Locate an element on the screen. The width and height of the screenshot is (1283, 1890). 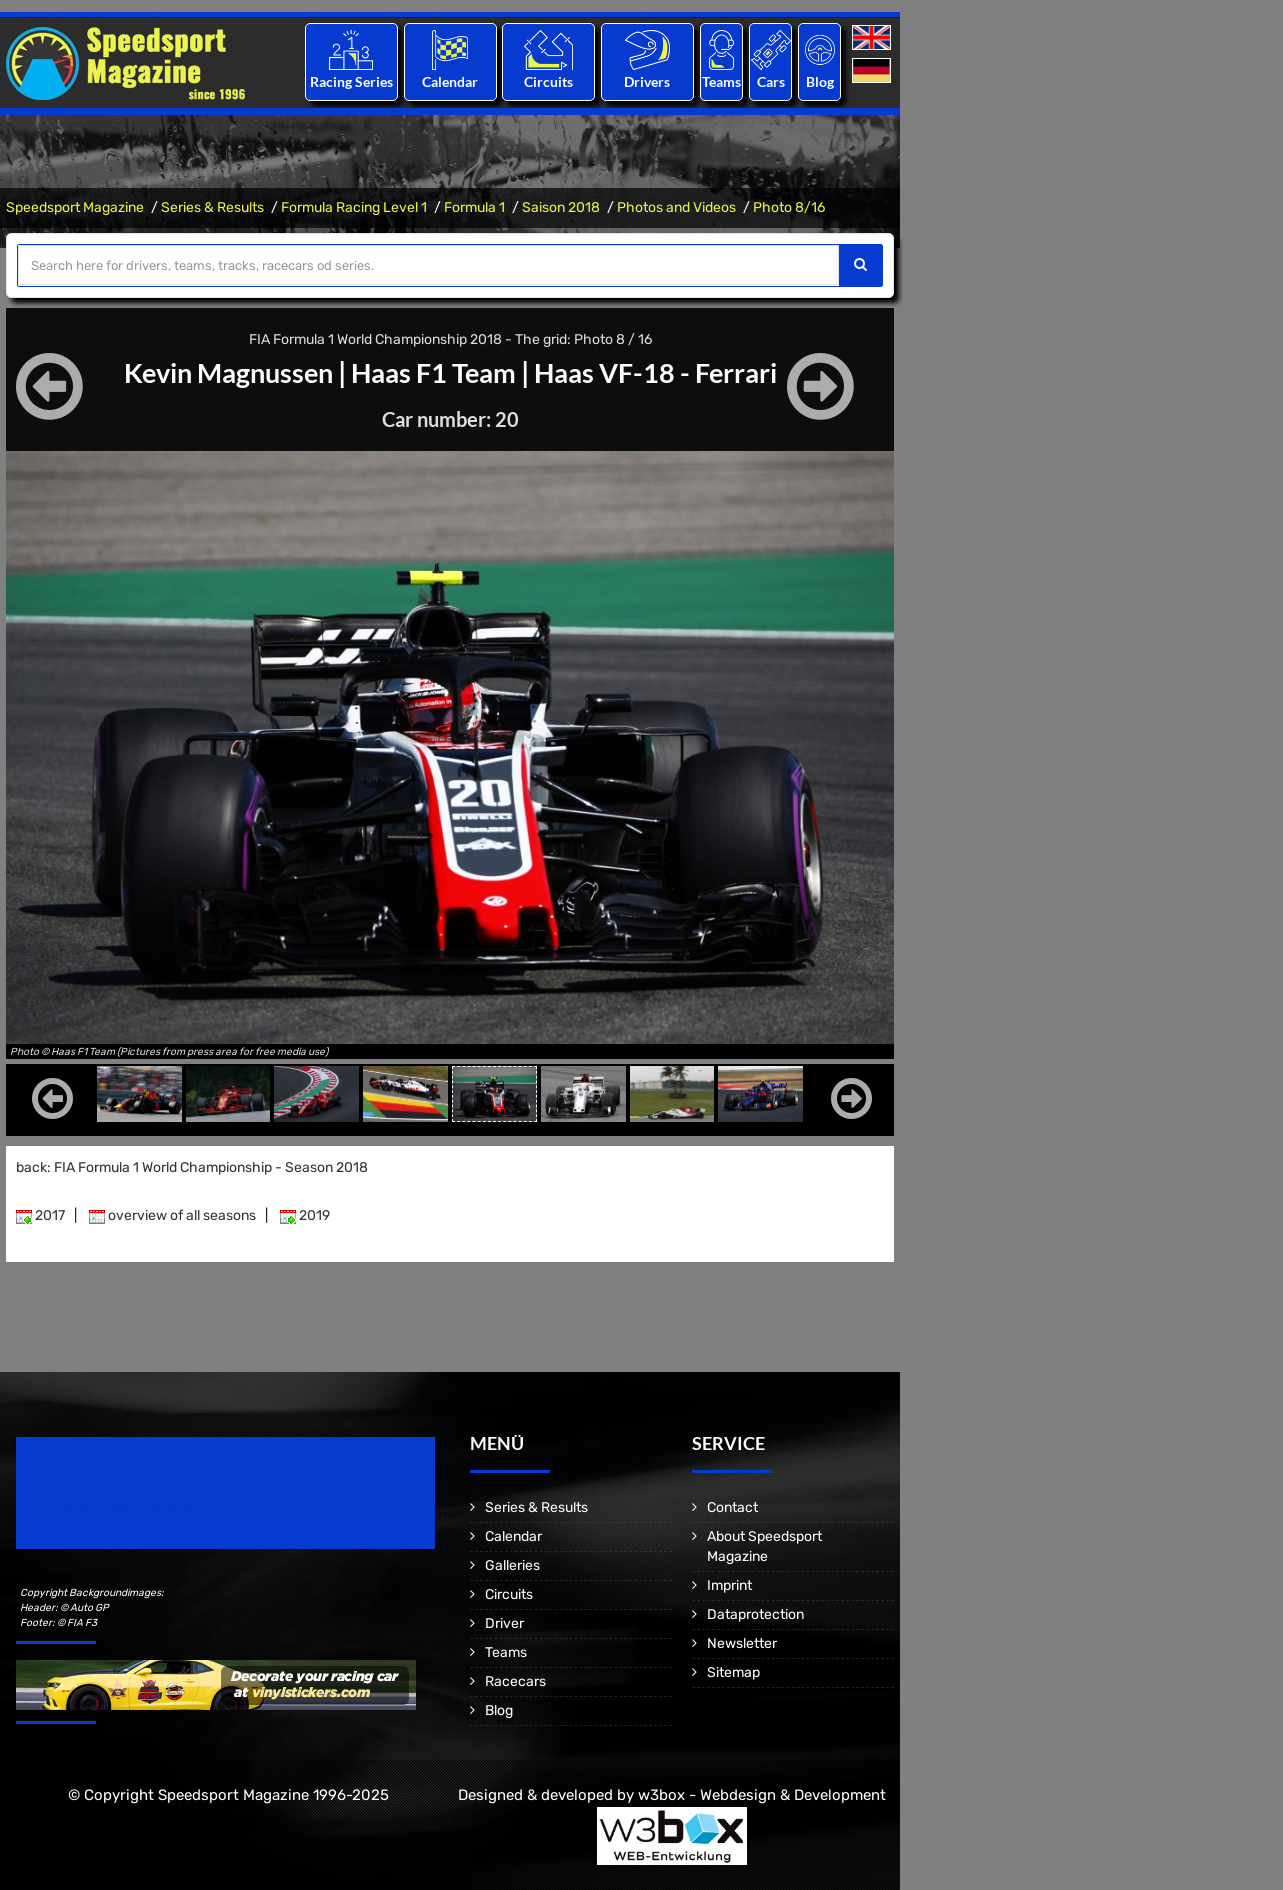
Motorsport Magazine since 1996. is located at coordinates (130, 1506).